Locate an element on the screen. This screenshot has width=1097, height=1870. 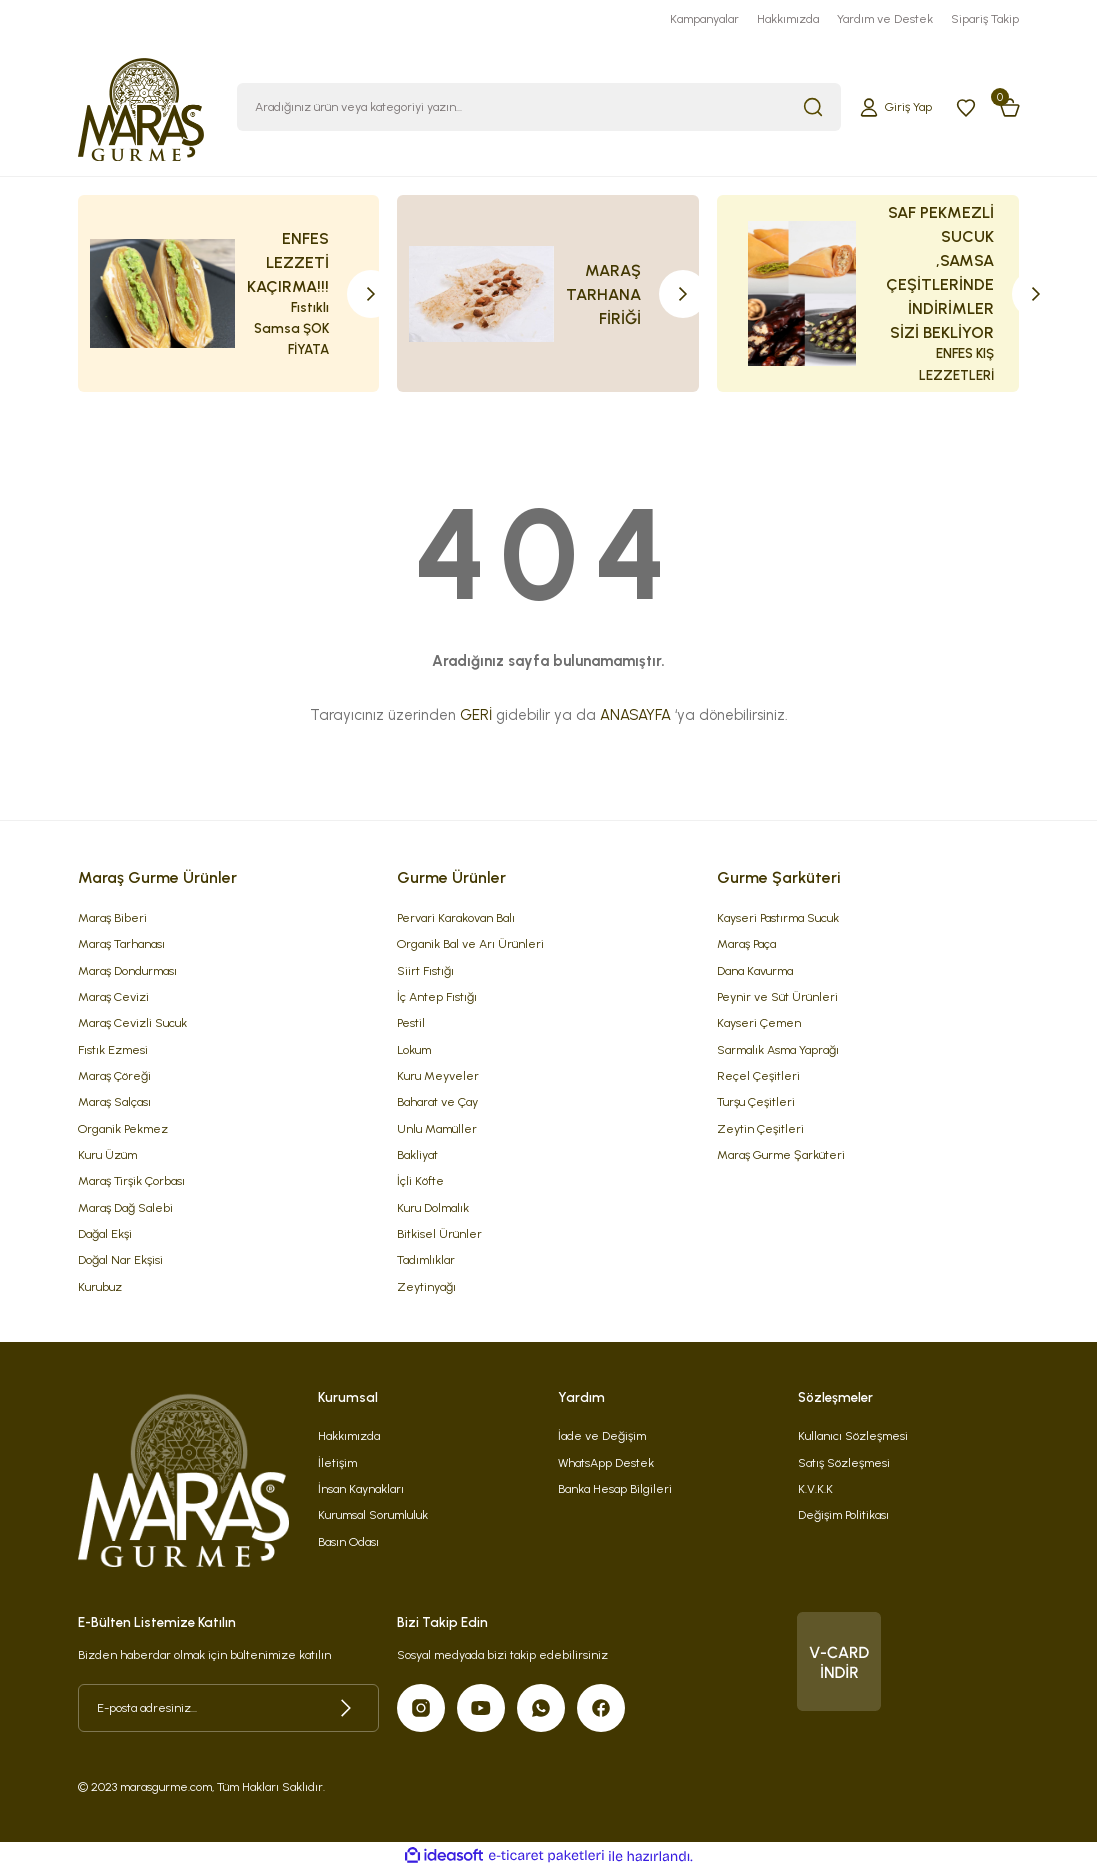
Dağal Ekşi is located at coordinates (105, 1233).